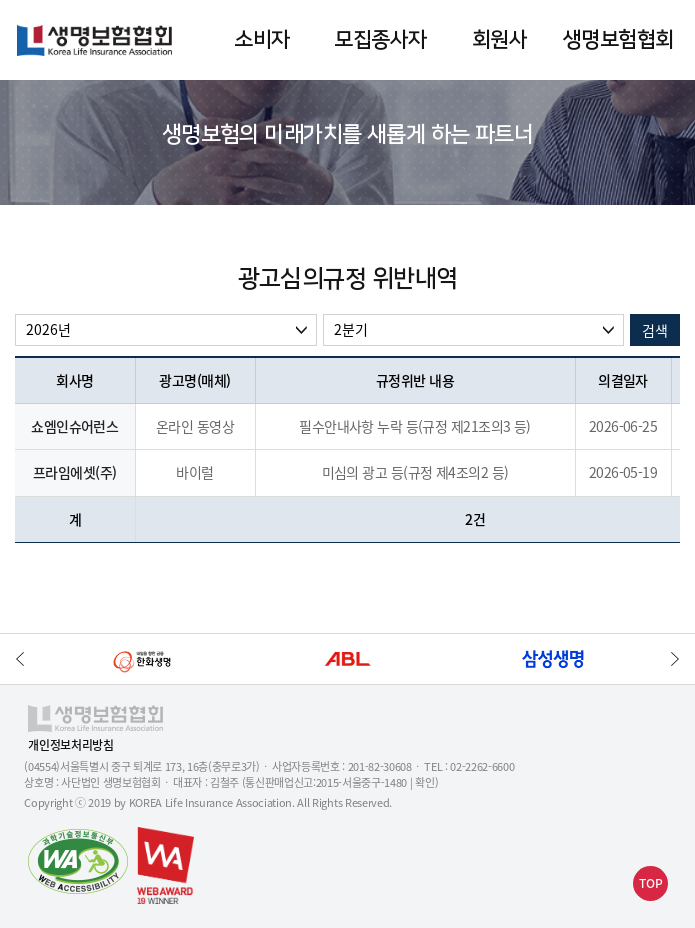 This screenshot has width=695, height=928. I want to click on 생명보험협회, so click(618, 39).